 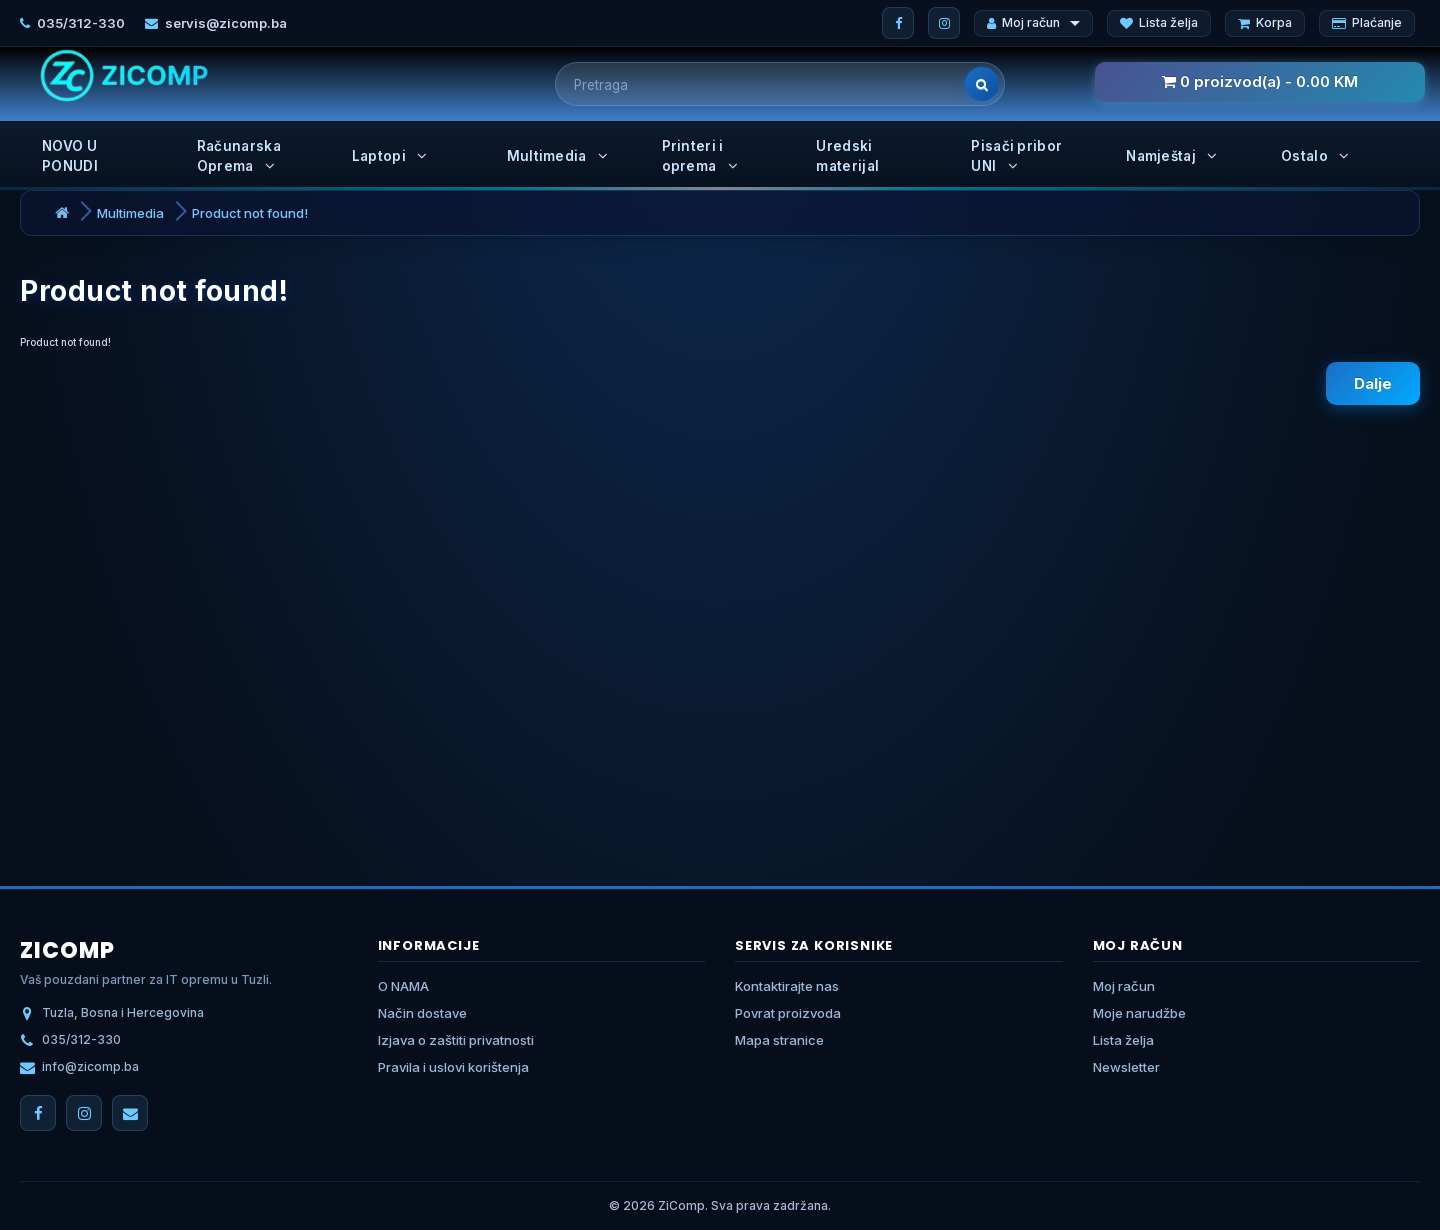 I want to click on Product not found!, so click(x=250, y=213).